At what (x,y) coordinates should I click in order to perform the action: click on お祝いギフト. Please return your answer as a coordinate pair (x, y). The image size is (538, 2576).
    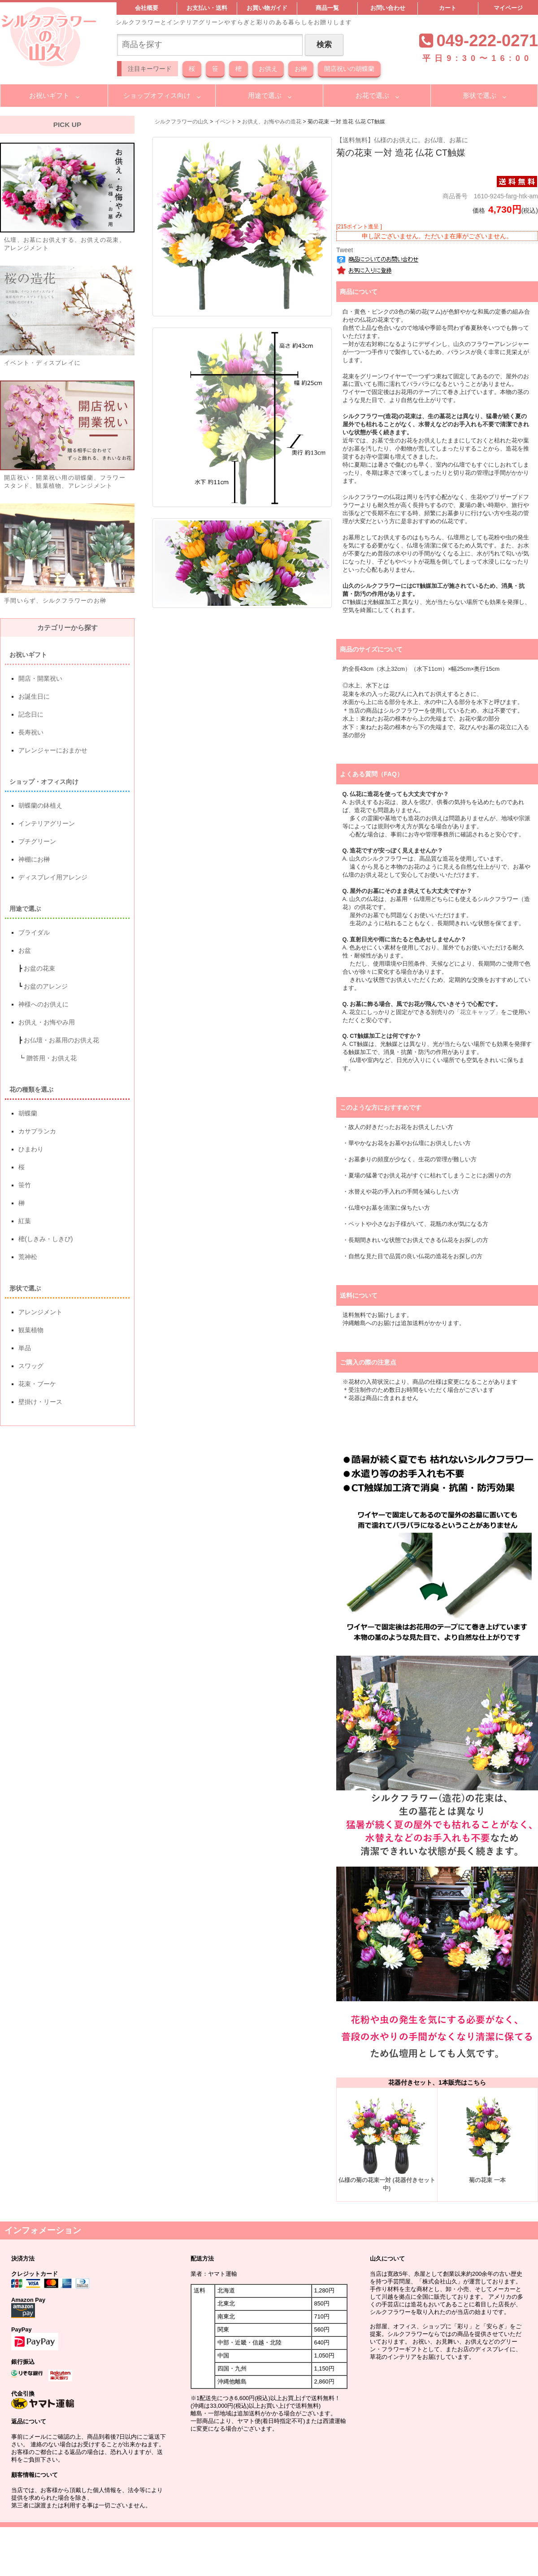
    Looking at the image, I should click on (49, 95).